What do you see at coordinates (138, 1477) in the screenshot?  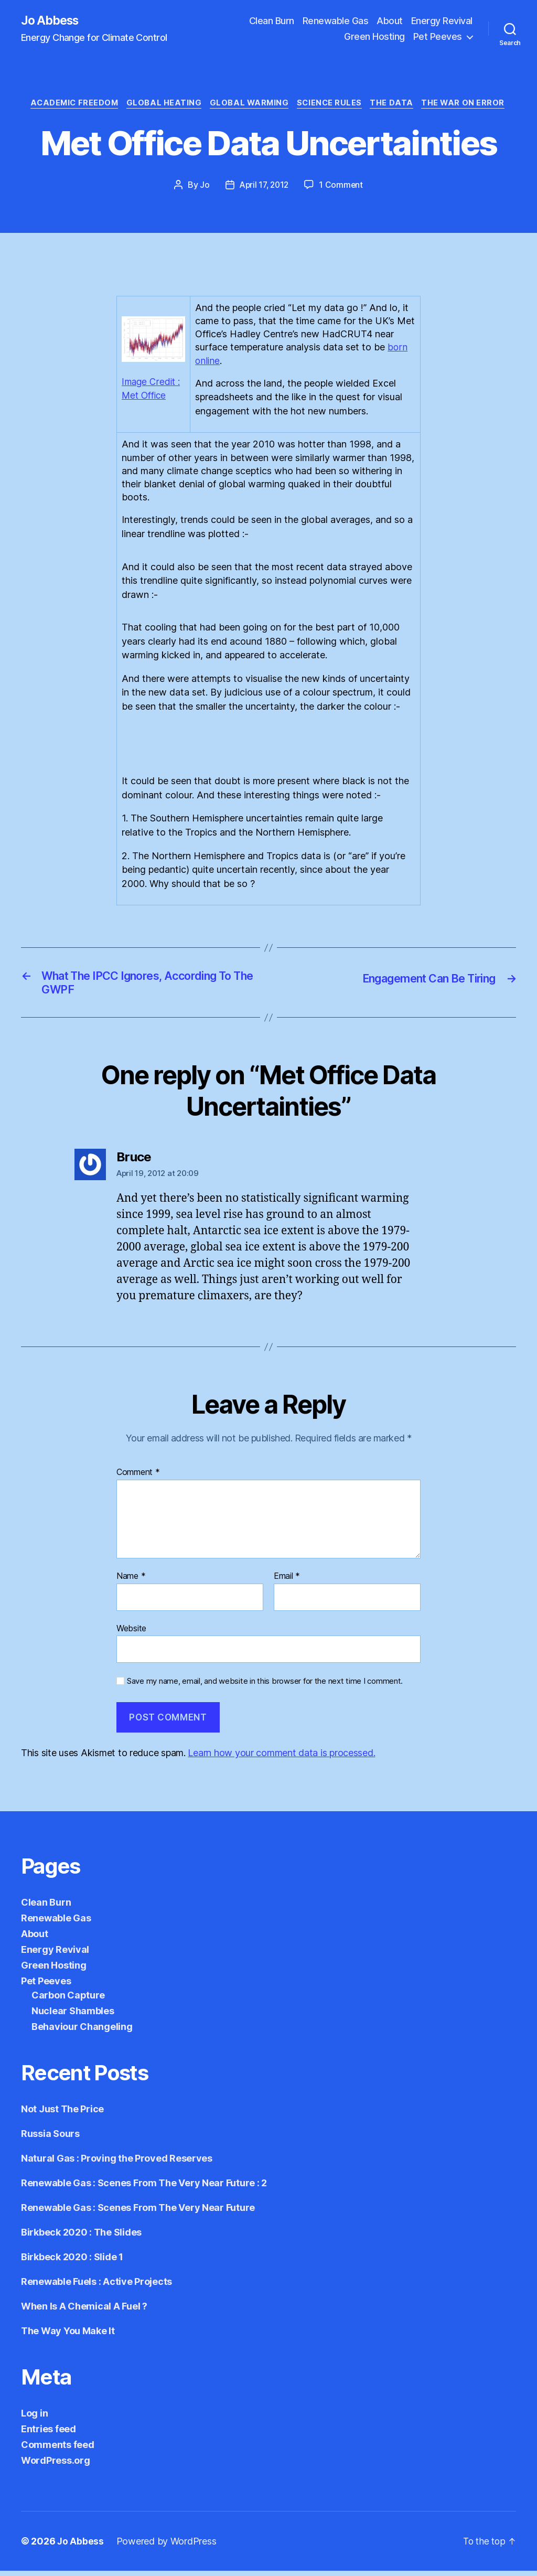 I see `Comment` at bounding box center [138, 1477].